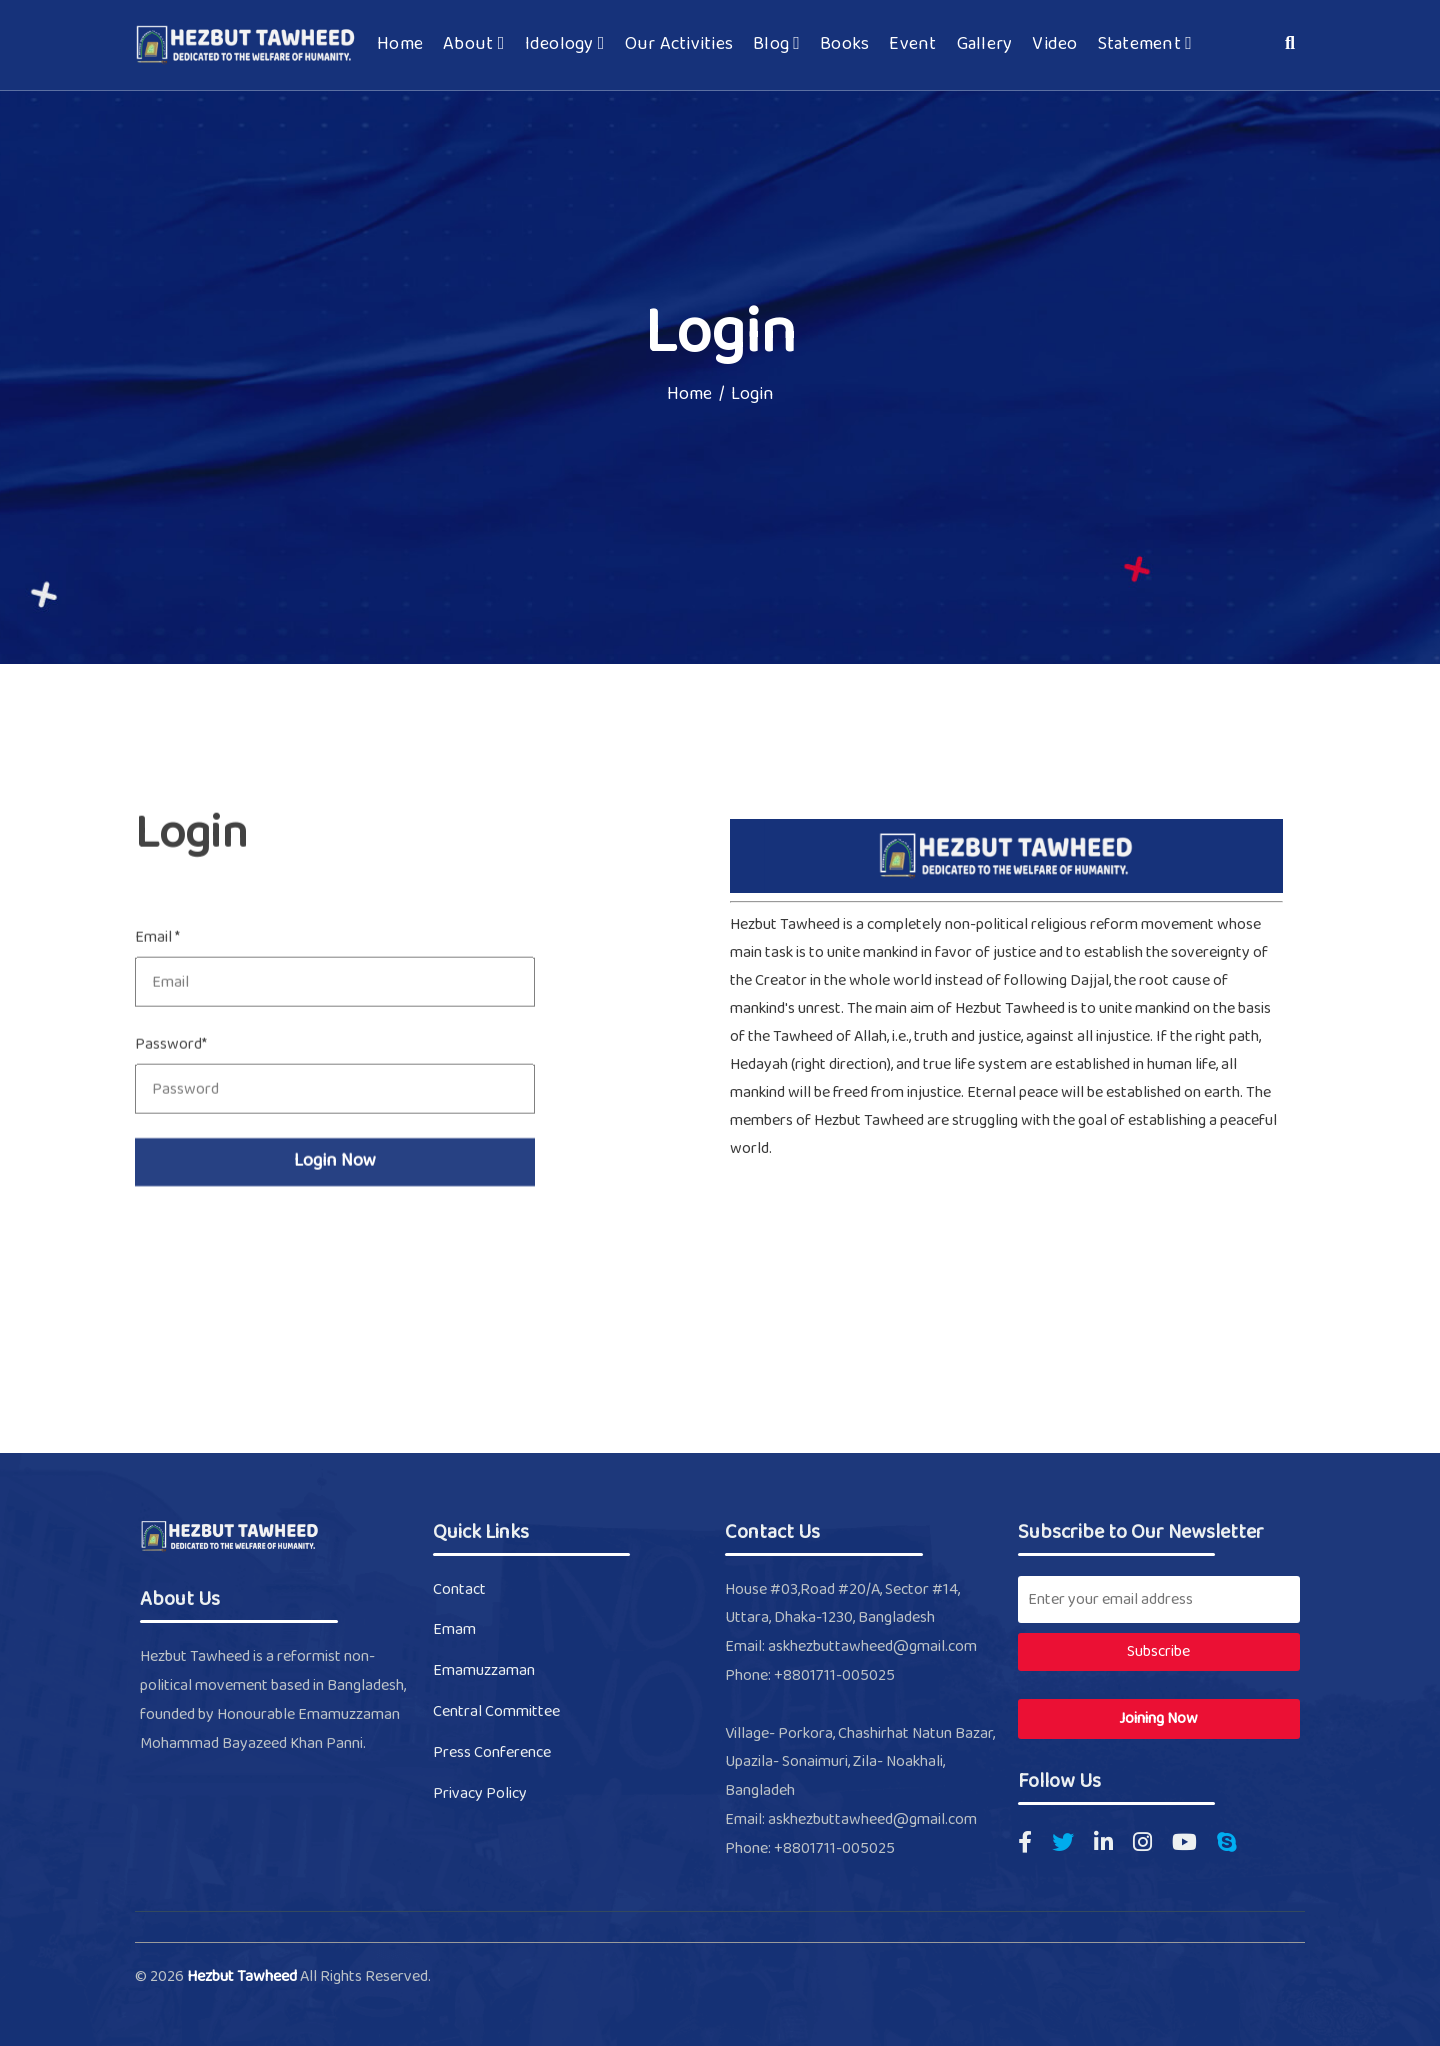 This screenshot has height=2046, width=1440. What do you see at coordinates (912, 45) in the screenshot?
I see `Event` at bounding box center [912, 45].